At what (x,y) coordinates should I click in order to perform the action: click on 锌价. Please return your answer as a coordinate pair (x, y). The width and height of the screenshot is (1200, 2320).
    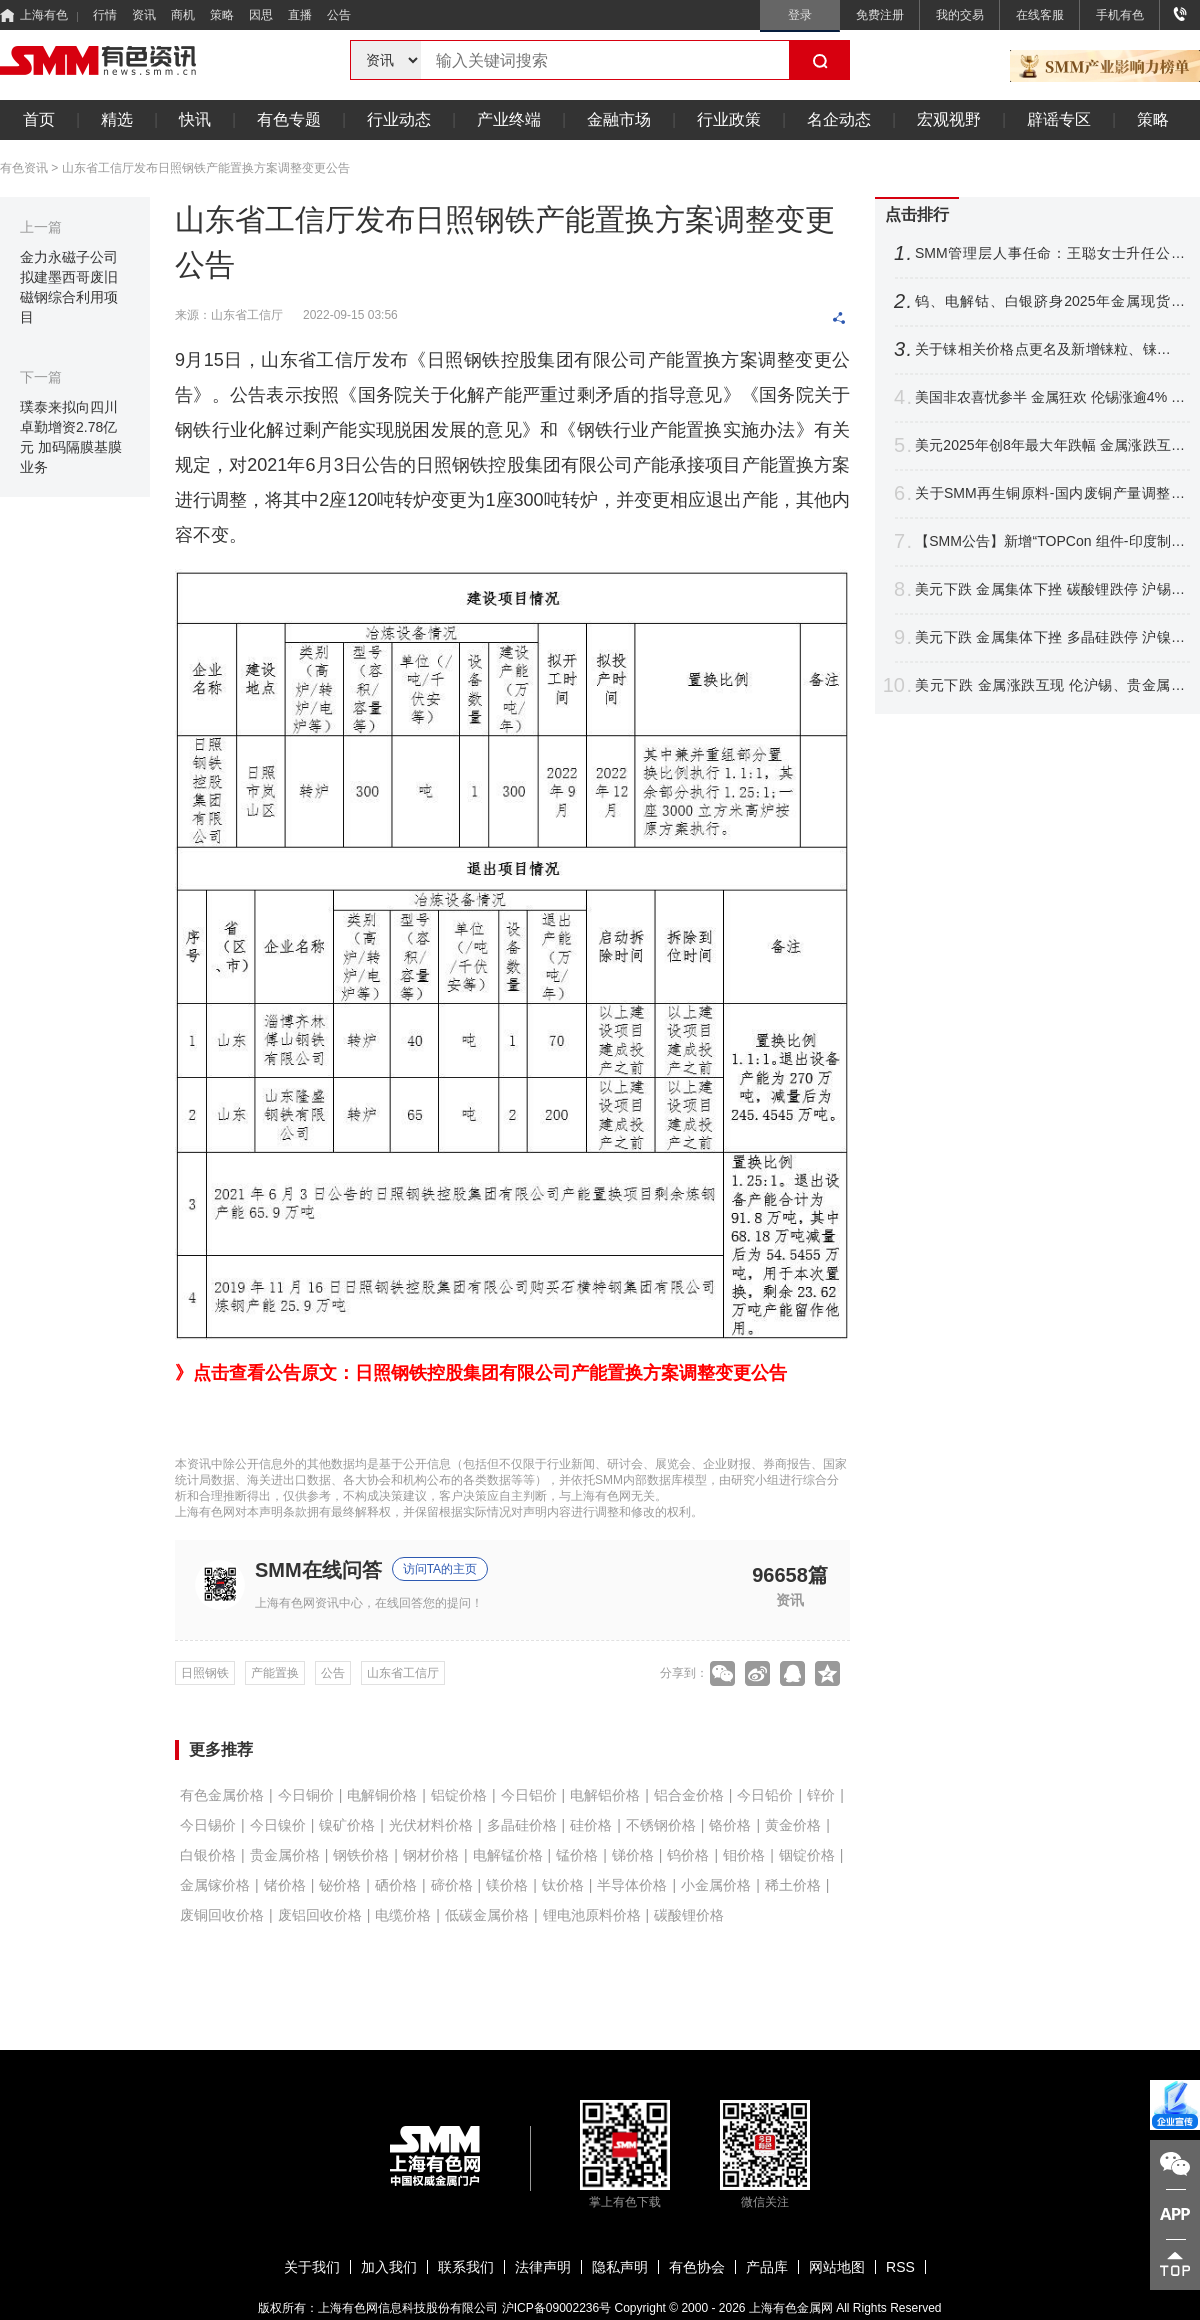
    Looking at the image, I should click on (821, 1795).